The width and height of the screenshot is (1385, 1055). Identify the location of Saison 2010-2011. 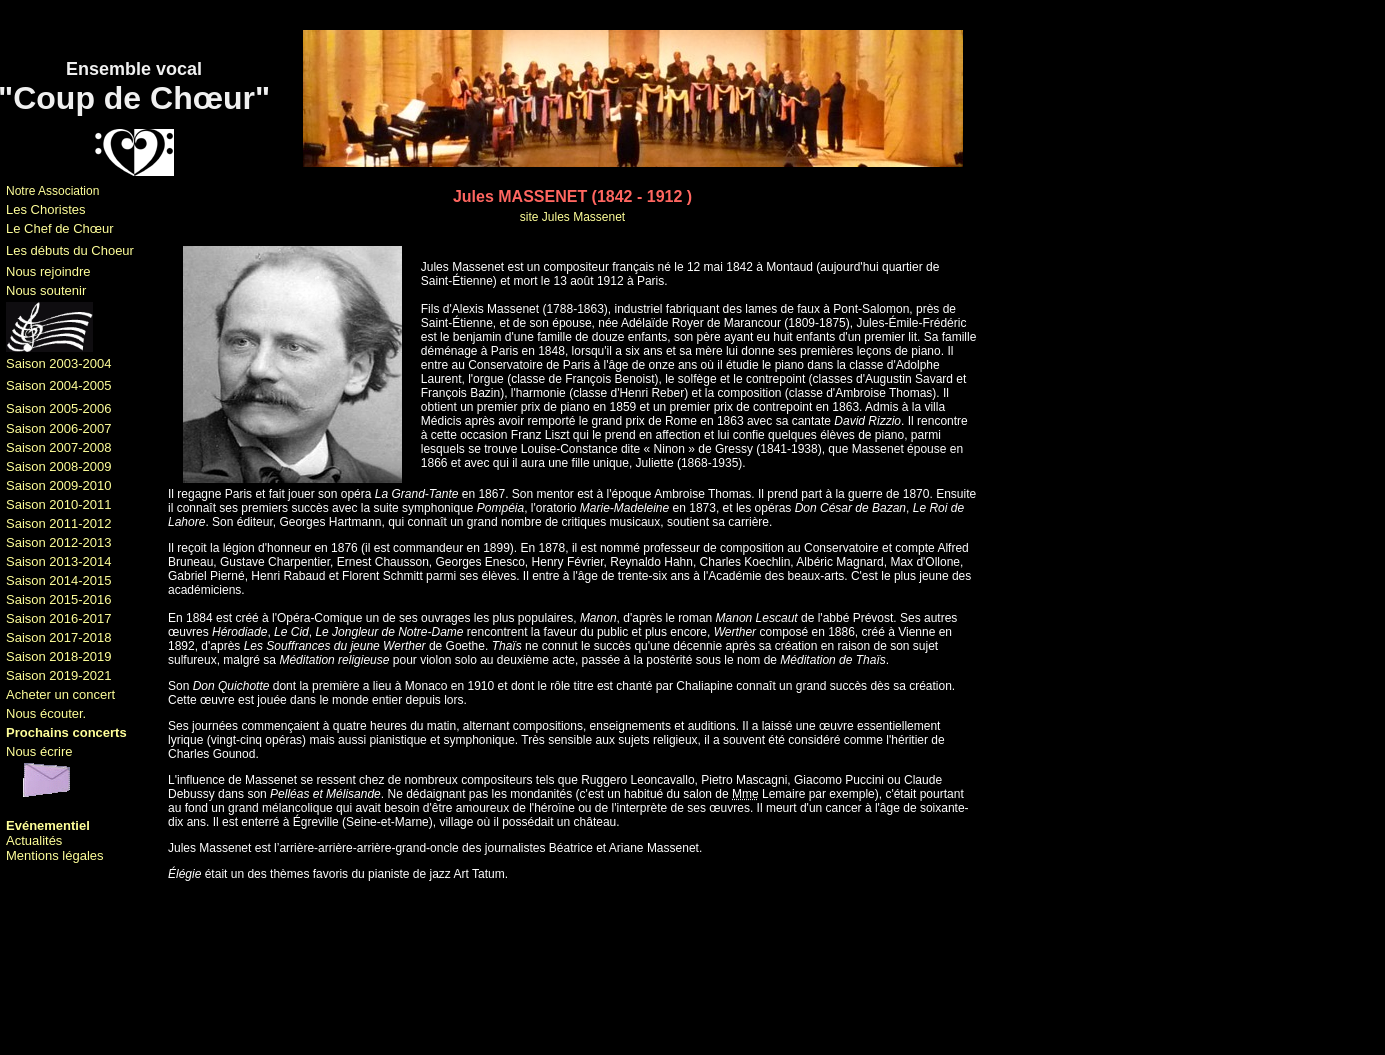
(59, 504).